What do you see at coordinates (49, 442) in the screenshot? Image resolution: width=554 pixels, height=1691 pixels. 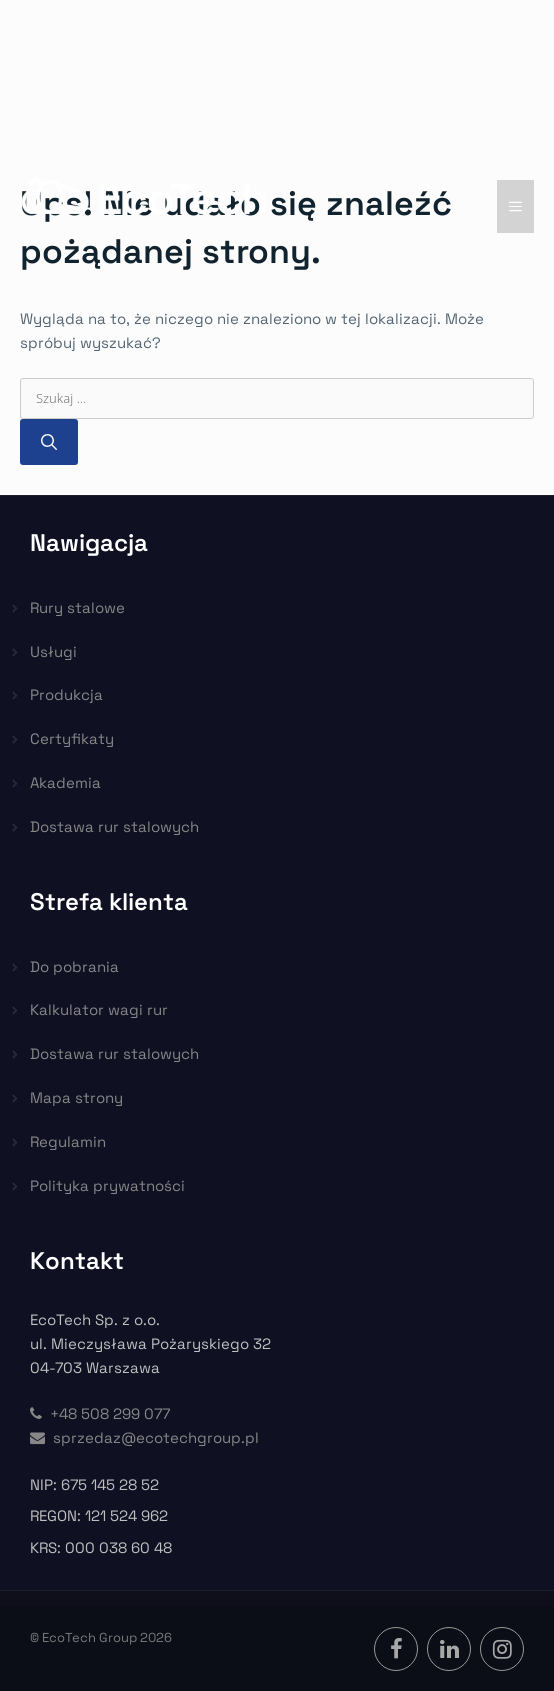 I see `[Szukaj]` at bounding box center [49, 442].